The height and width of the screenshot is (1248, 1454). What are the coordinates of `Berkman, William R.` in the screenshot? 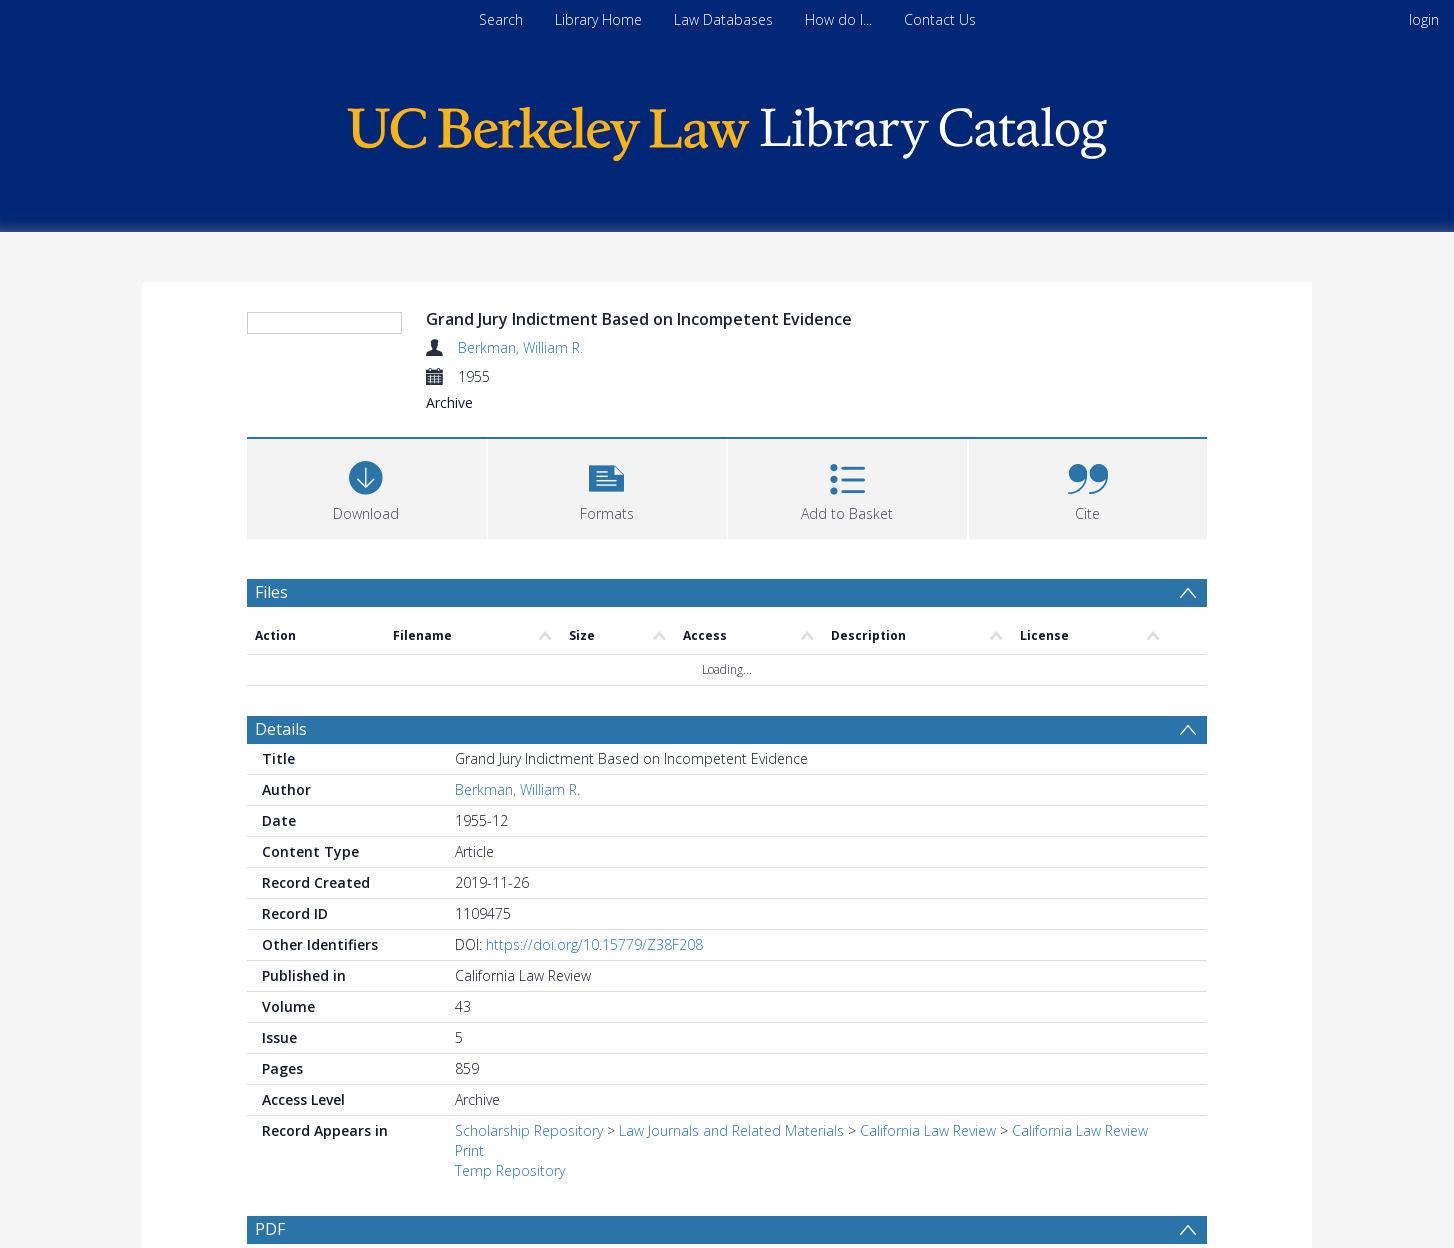 It's located at (520, 347).